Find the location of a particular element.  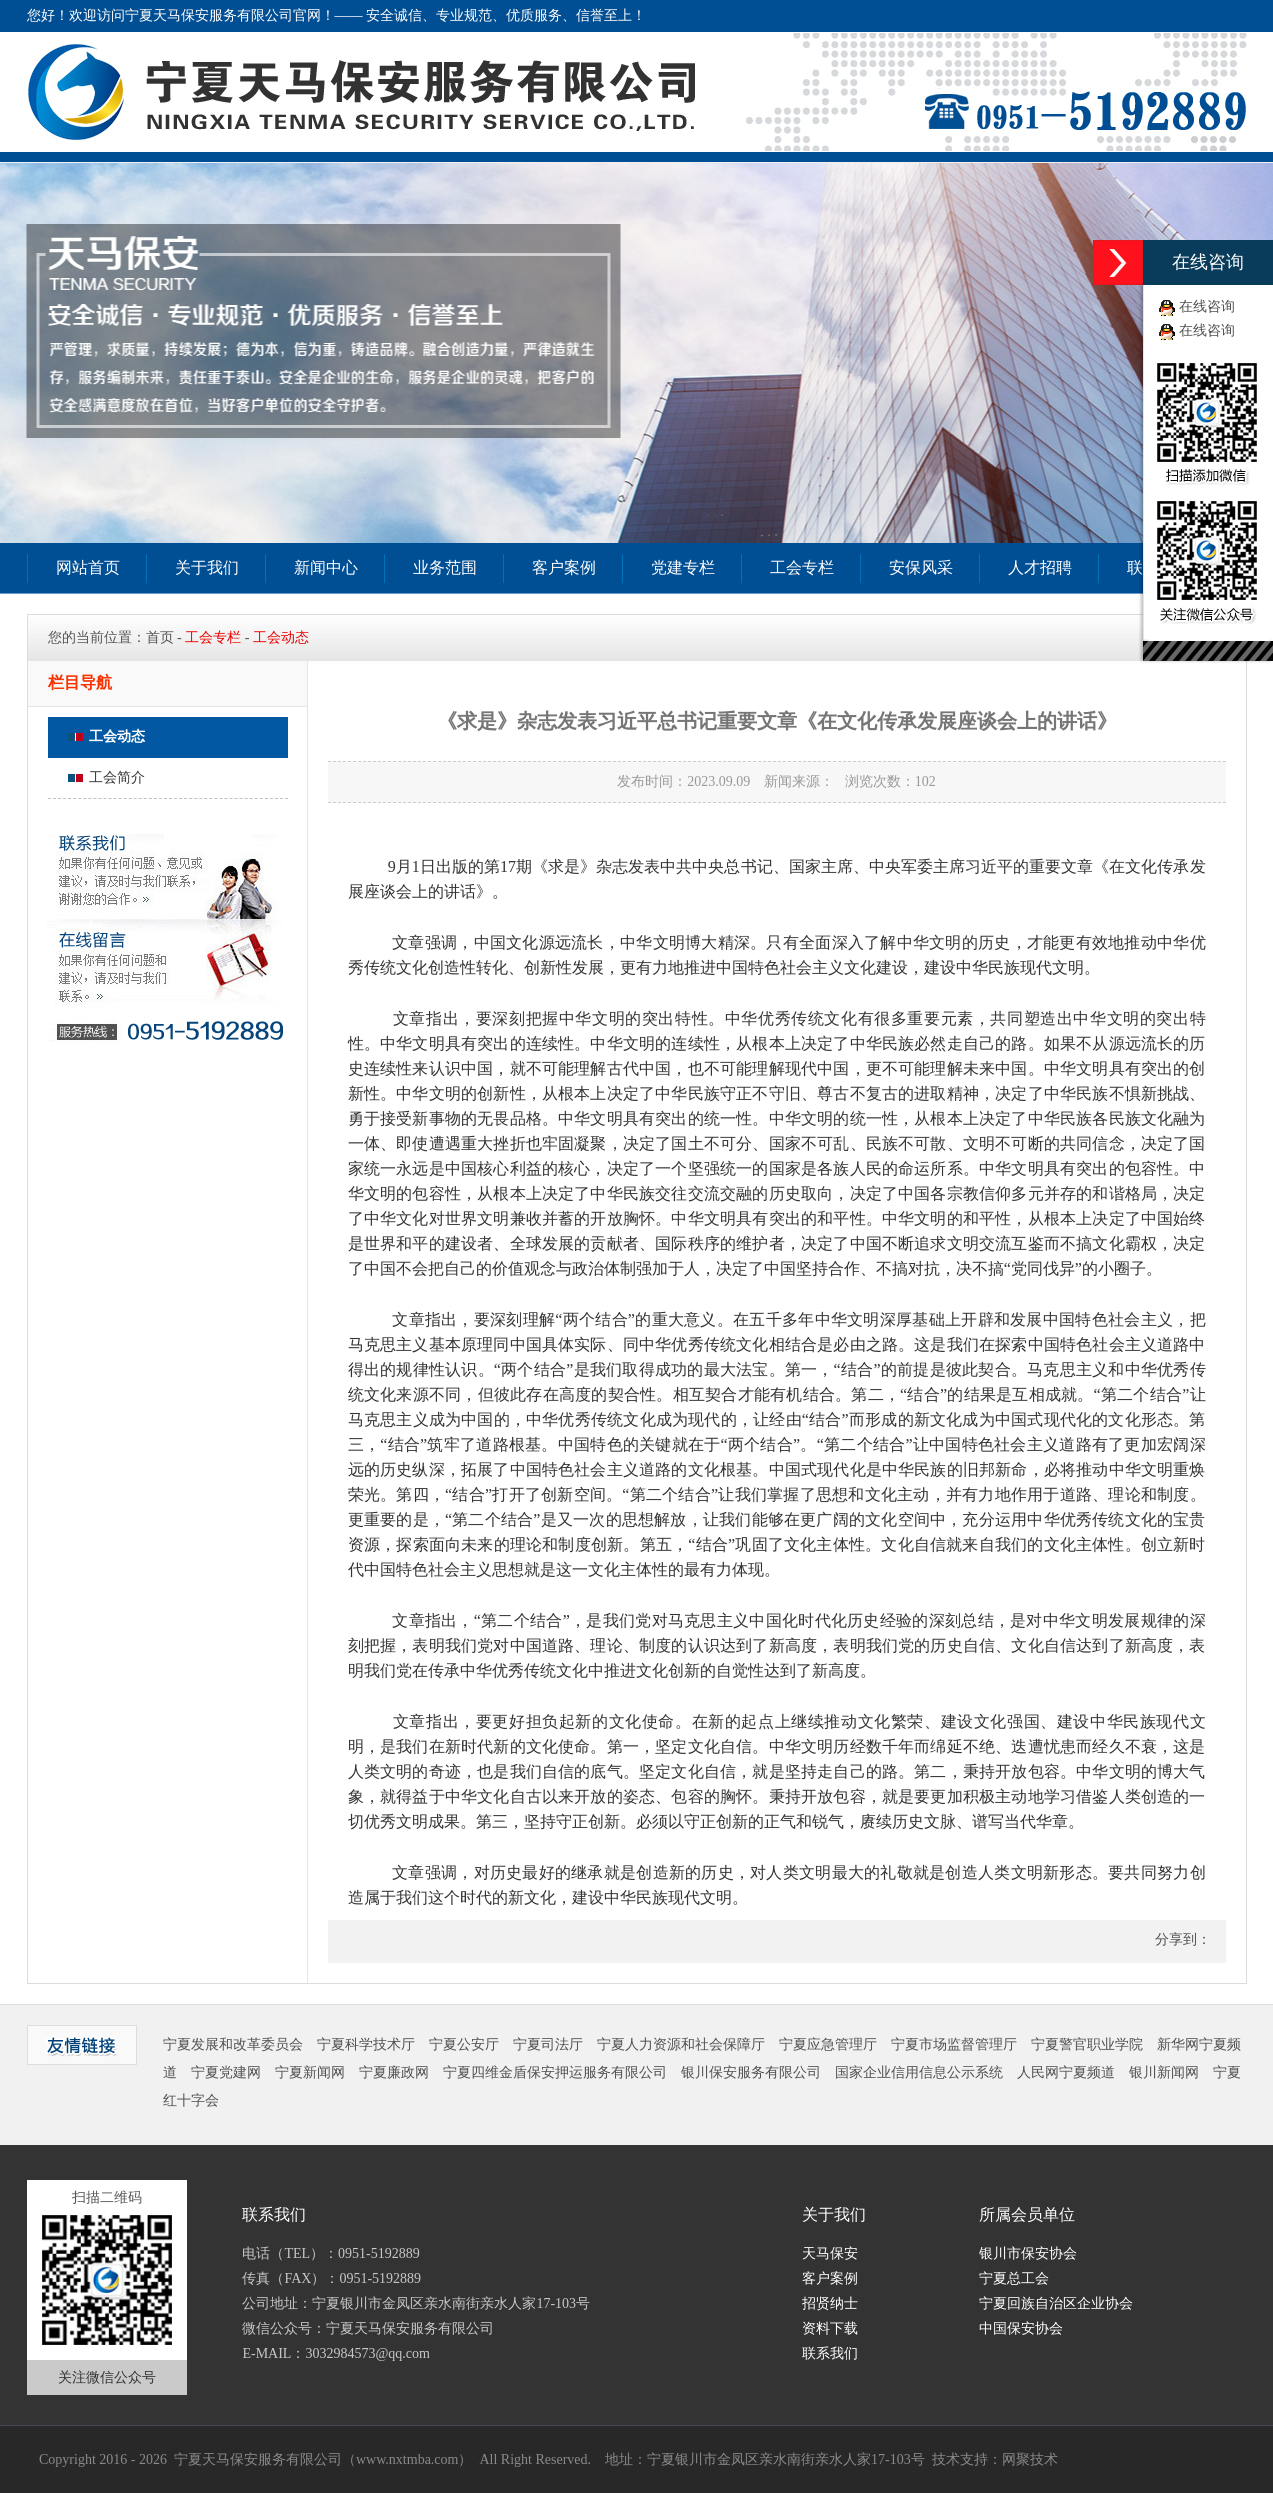

宁夏应急管理厅 is located at coordinates (828, 2044).